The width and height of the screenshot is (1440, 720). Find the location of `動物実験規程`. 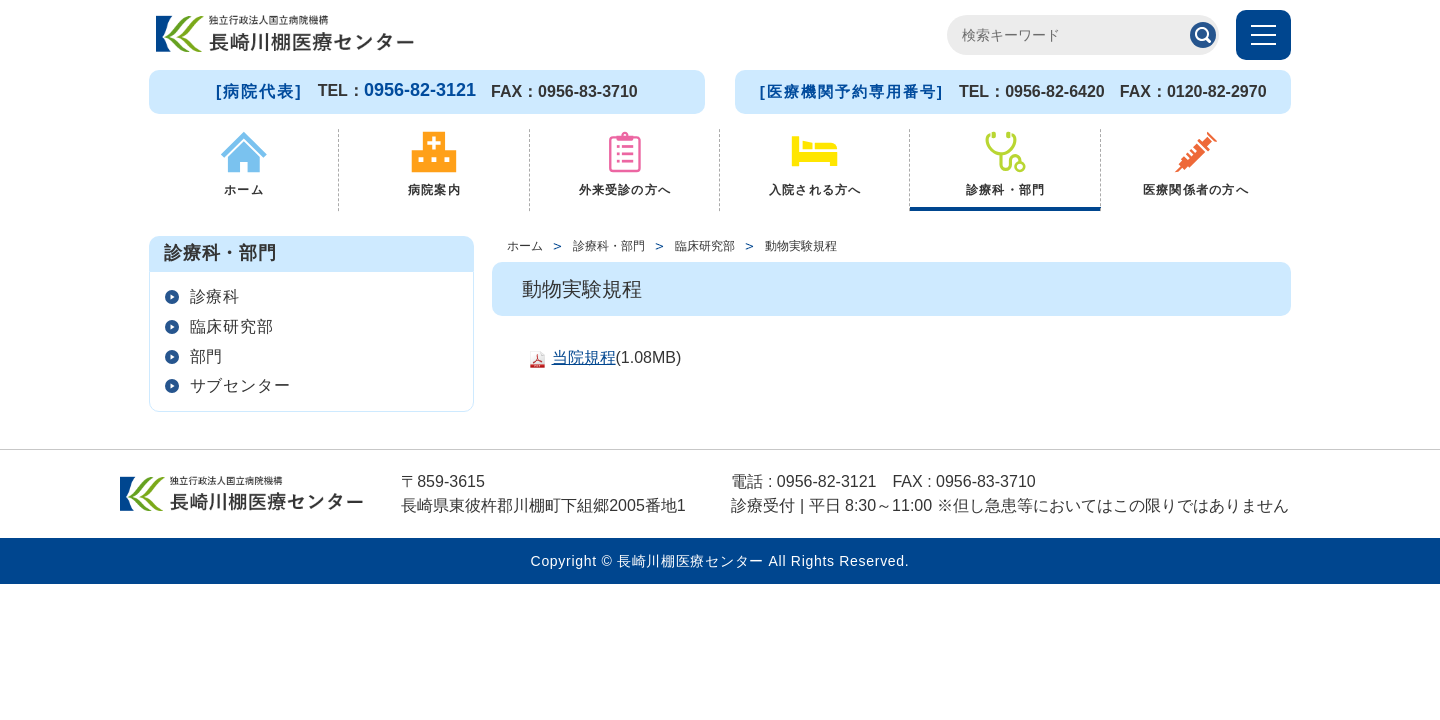

動物実験規程 is located at coordinates (801, 251).